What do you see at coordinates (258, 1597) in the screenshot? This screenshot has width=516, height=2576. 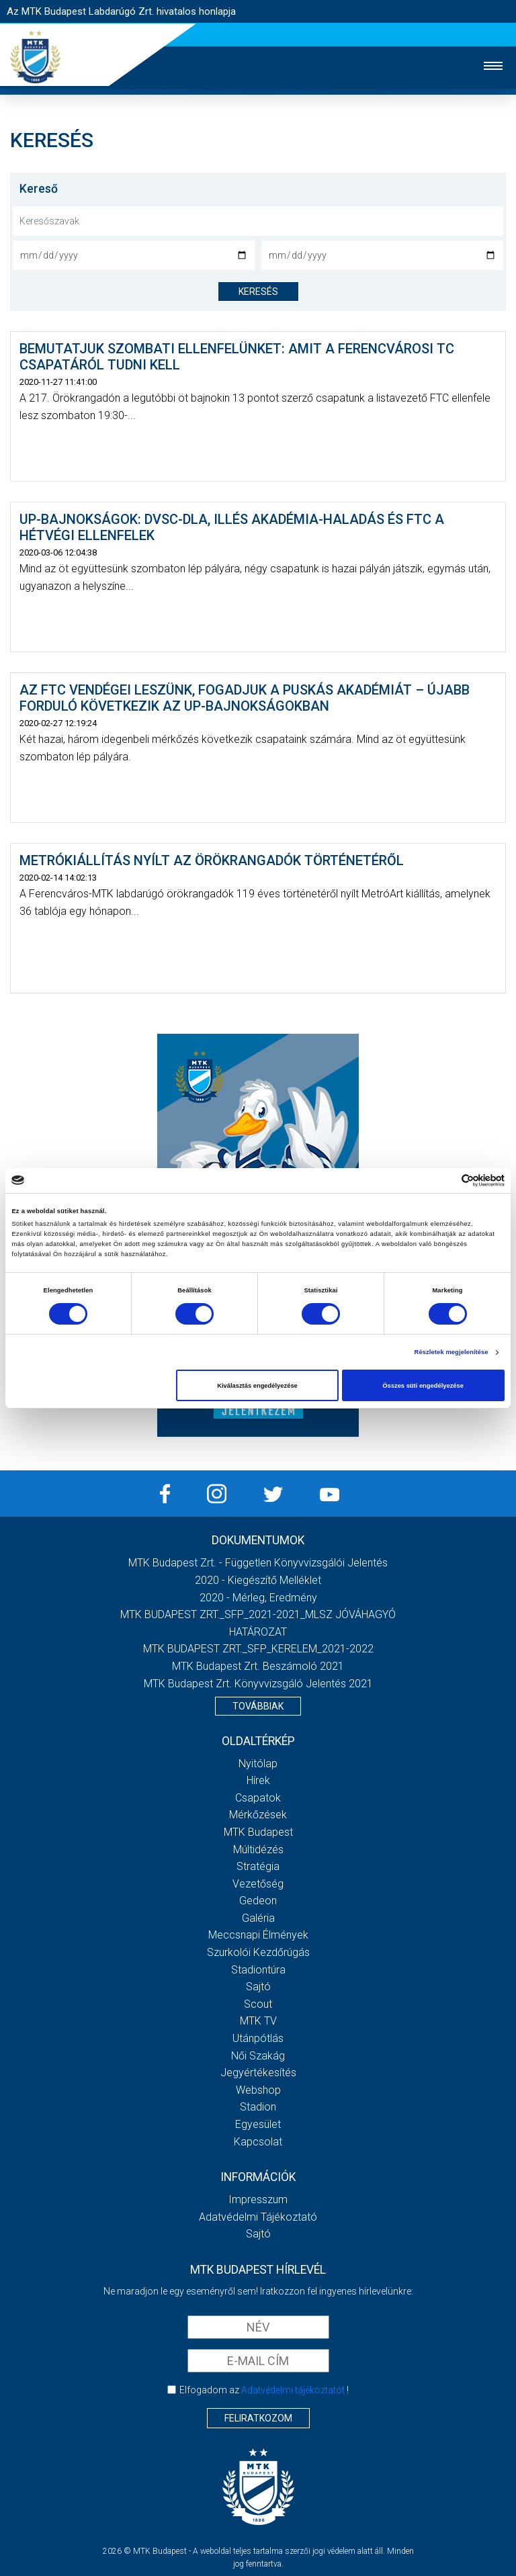 I see `2020 - Mérleg, Eredmény` at bounding box center [258, 1597].